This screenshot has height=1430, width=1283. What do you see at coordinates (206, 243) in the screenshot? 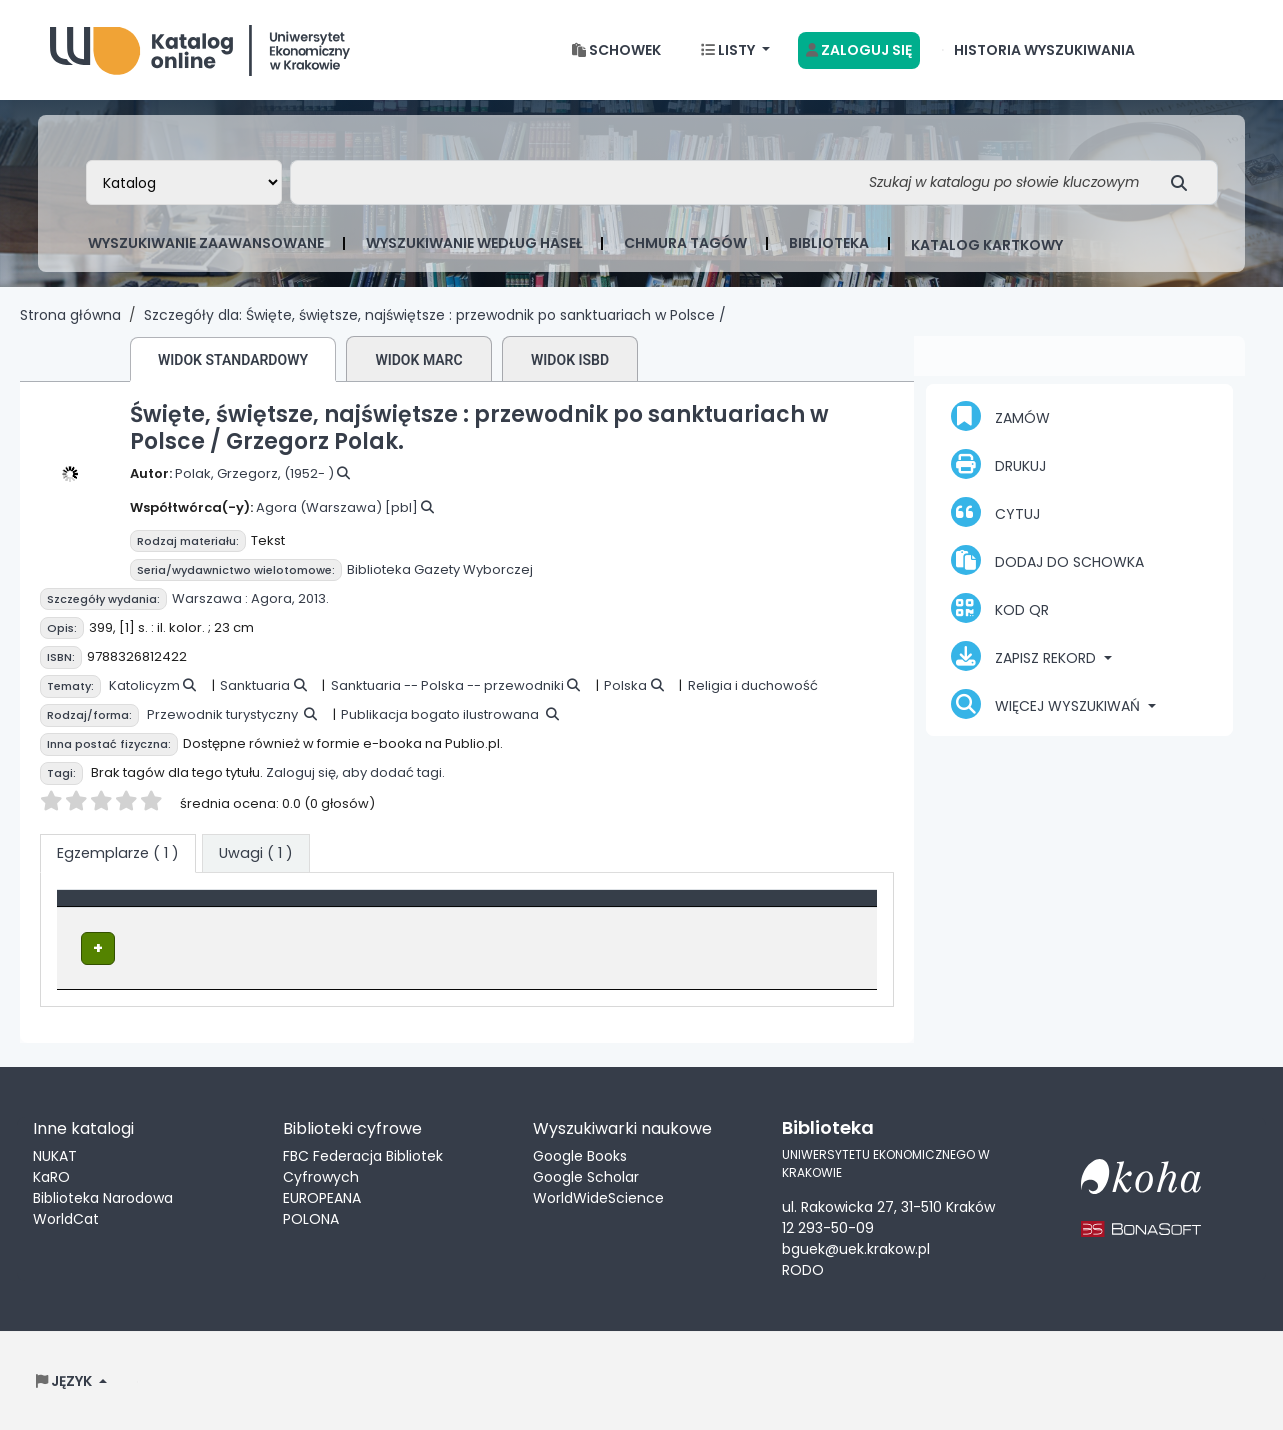
I see `Wyszukiwanie zaawansowane` at bounding box center [206, 243].